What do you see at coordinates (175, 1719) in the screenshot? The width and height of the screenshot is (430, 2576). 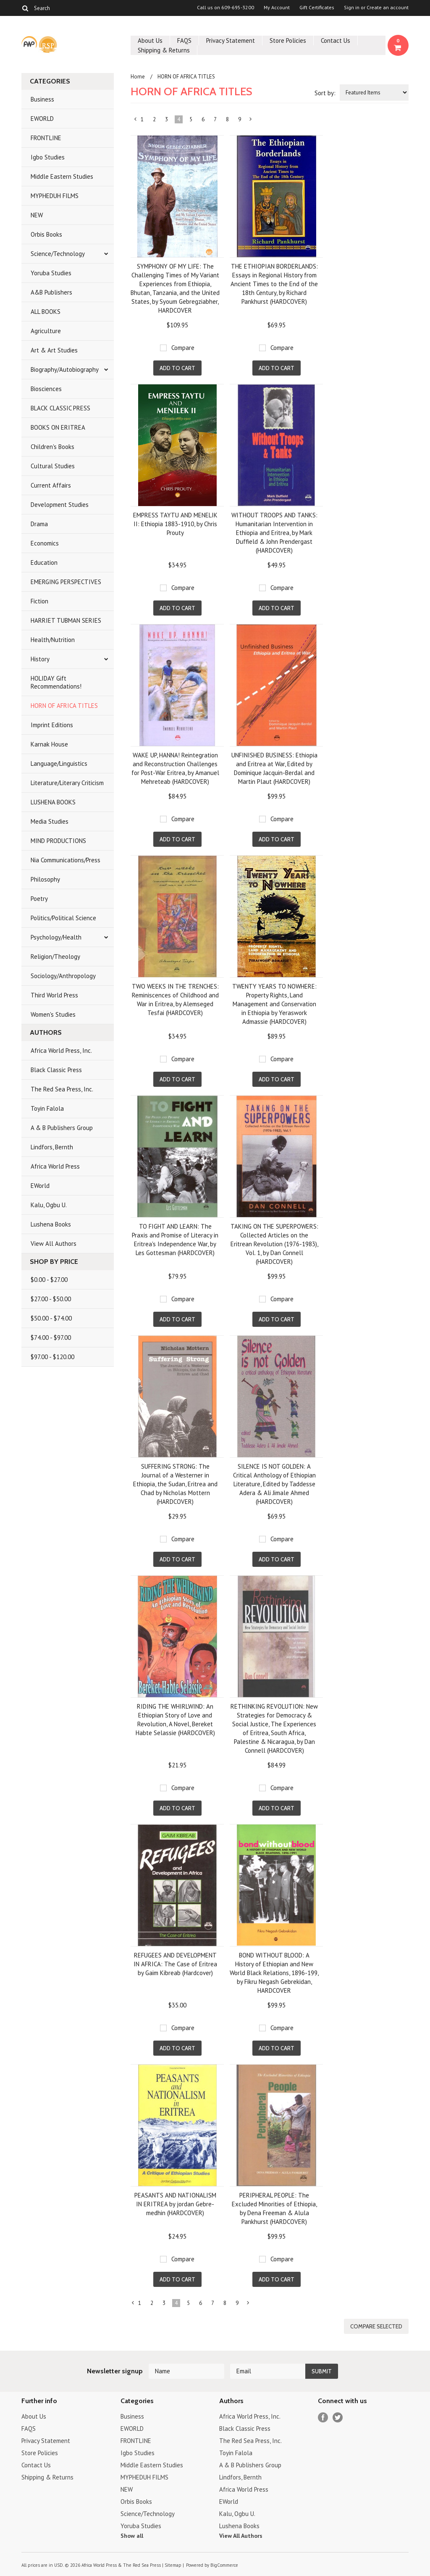 I see `RIDING THE WHIRLWIND: An Ethiopian Story of Love and Revolution, A Novel, Bereket Habte Selassie (HARDCOVER)` at bounding box center [175, 1719].